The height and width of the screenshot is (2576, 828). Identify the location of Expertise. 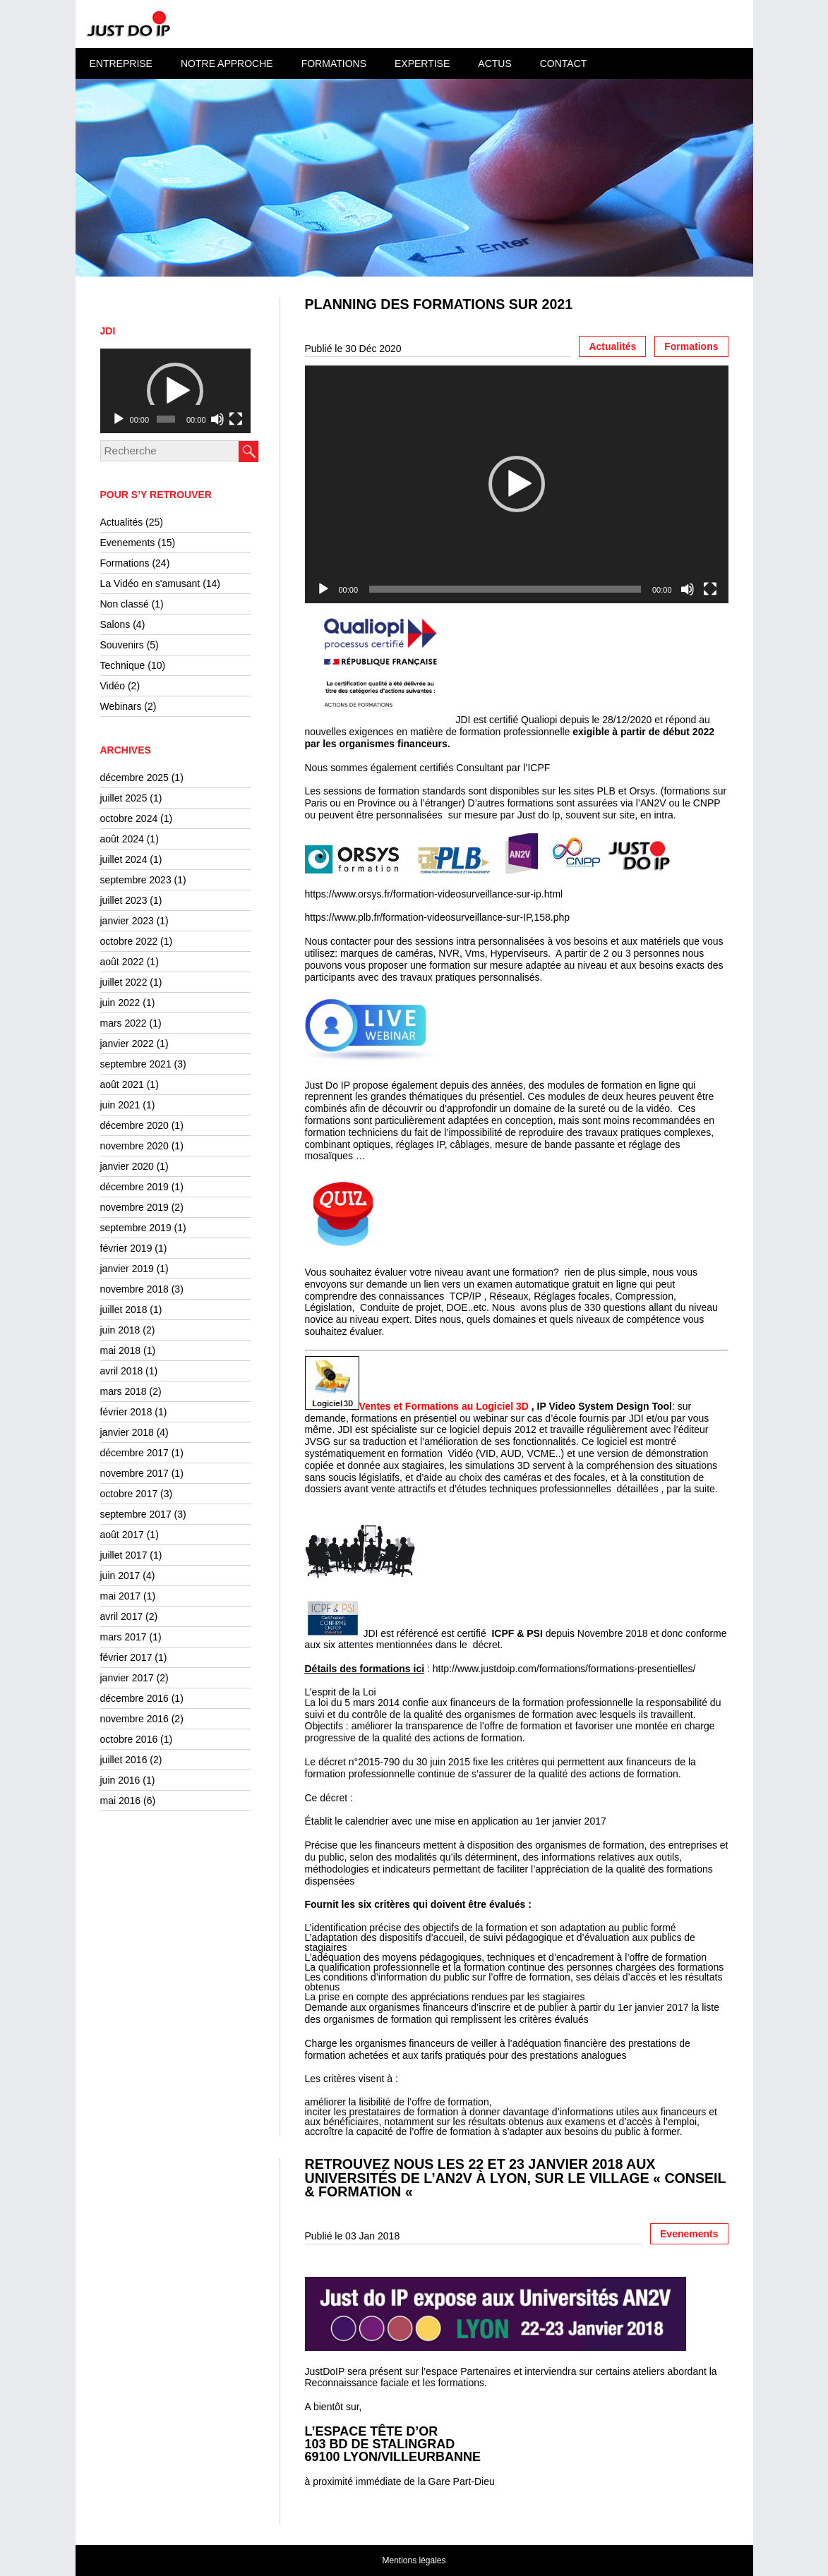
(422, 63).